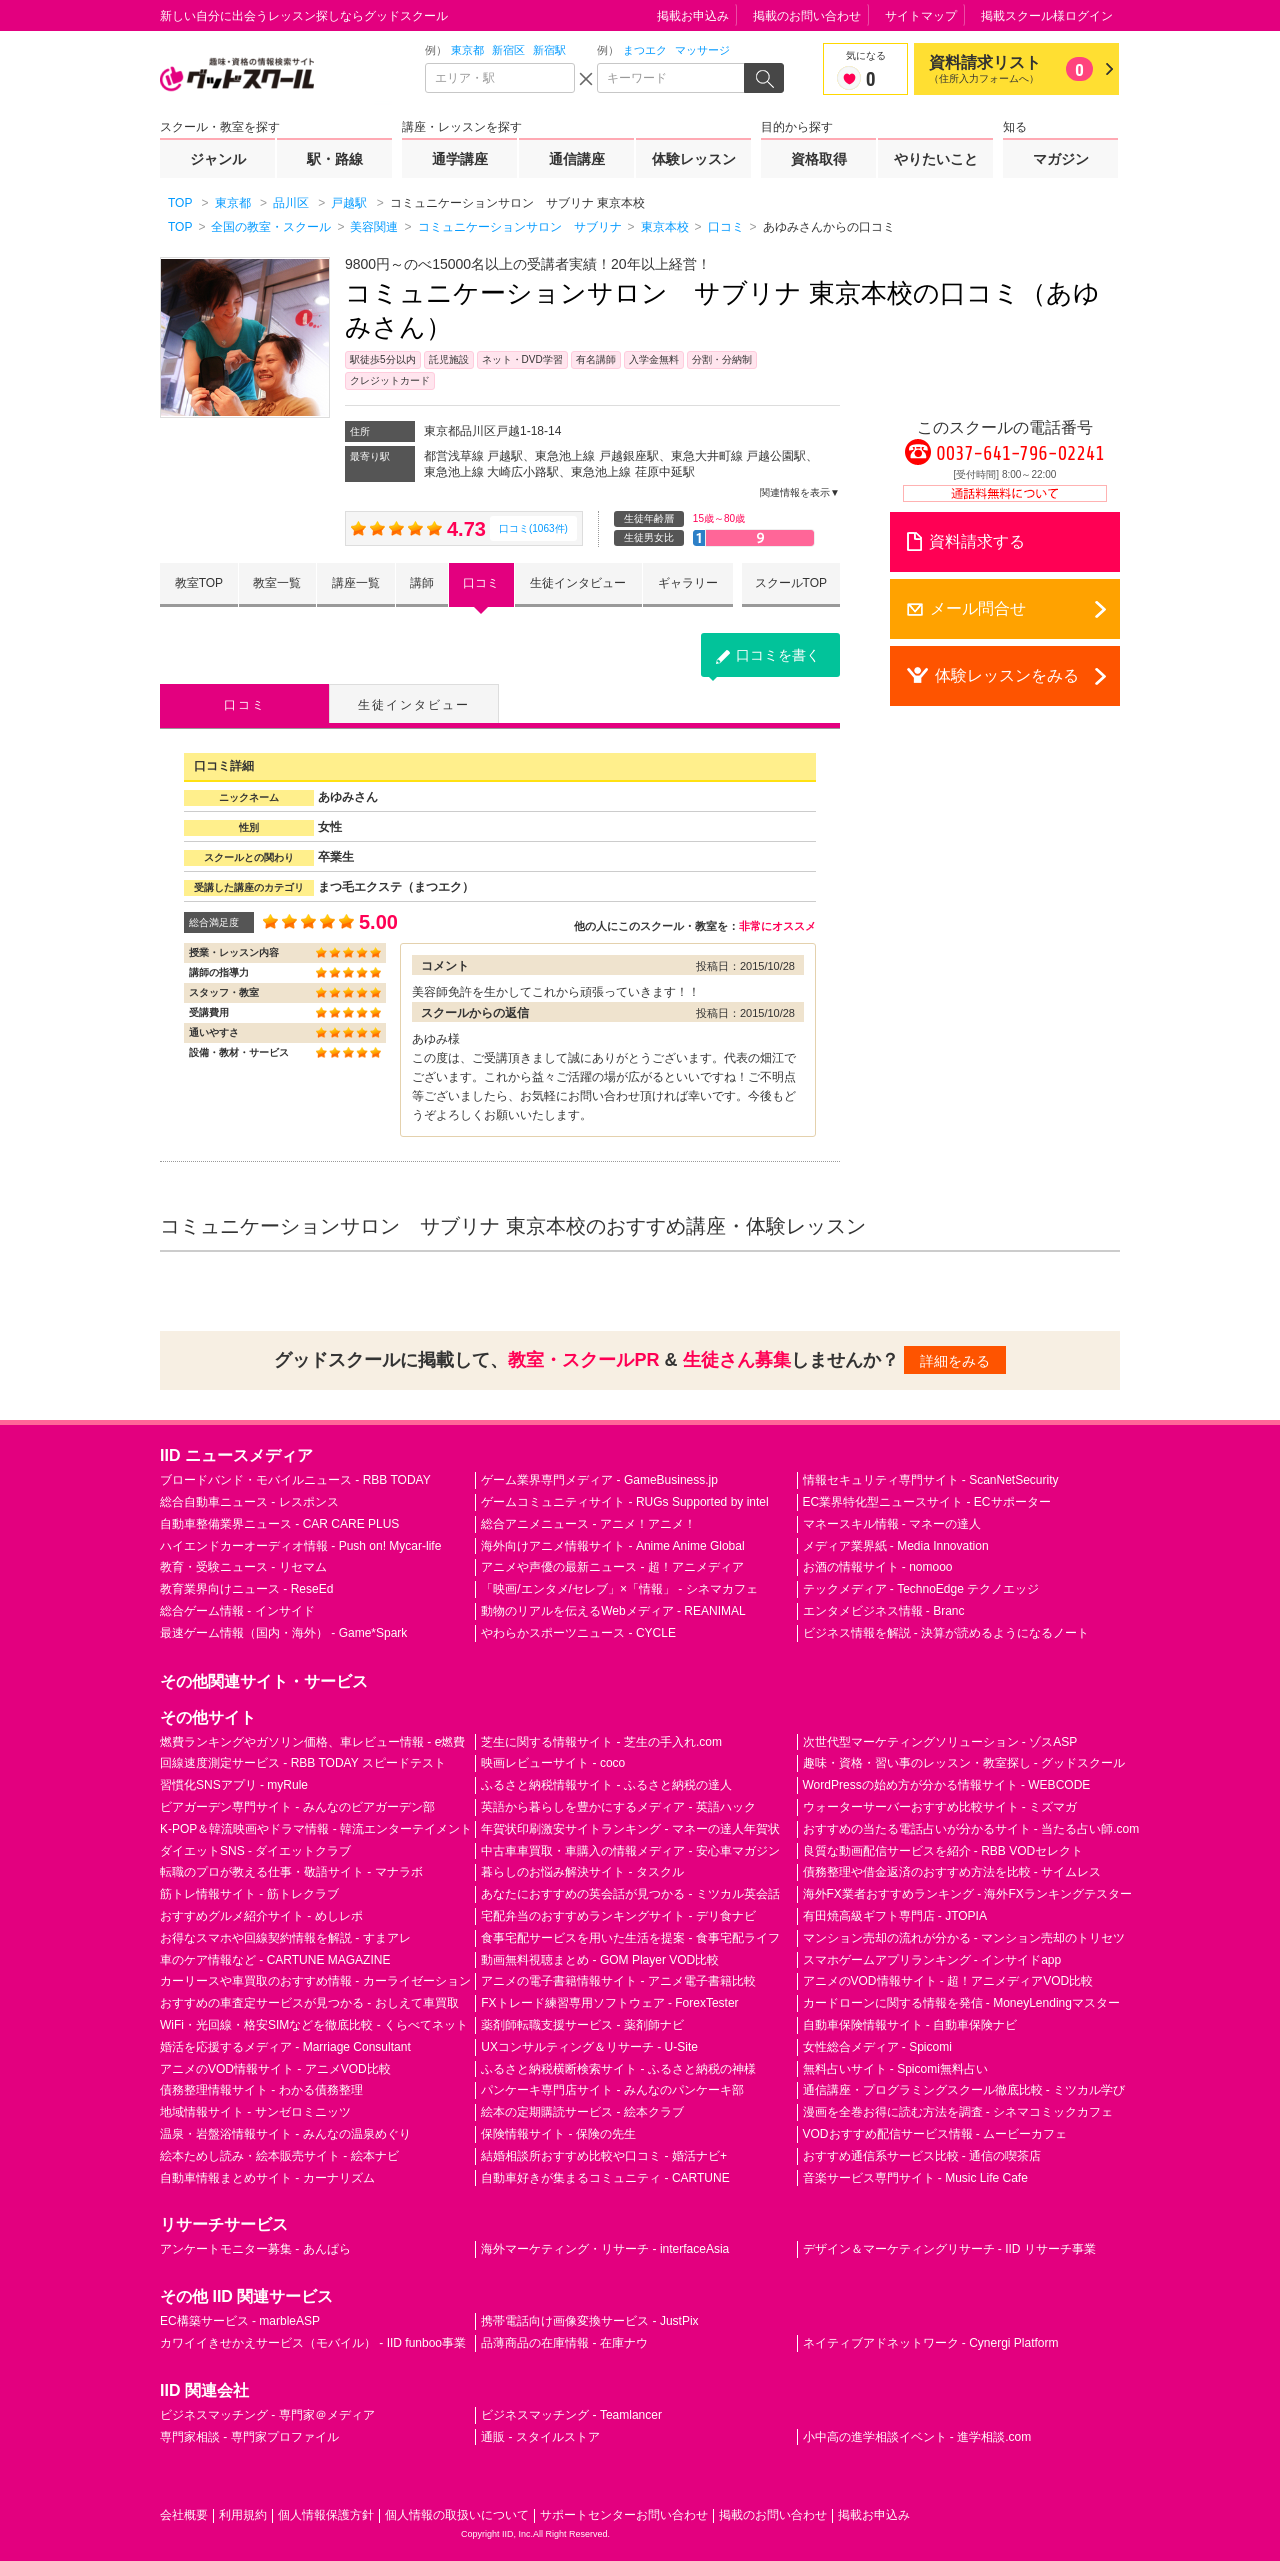 The width and height of the screenshot is (1280, 2561). What do you see at coordinates (582, 2025) in the screenshot?
I see `薬剤師転職支援サービス - 薬剤師ナビ` at bounding box center [582, 2025].